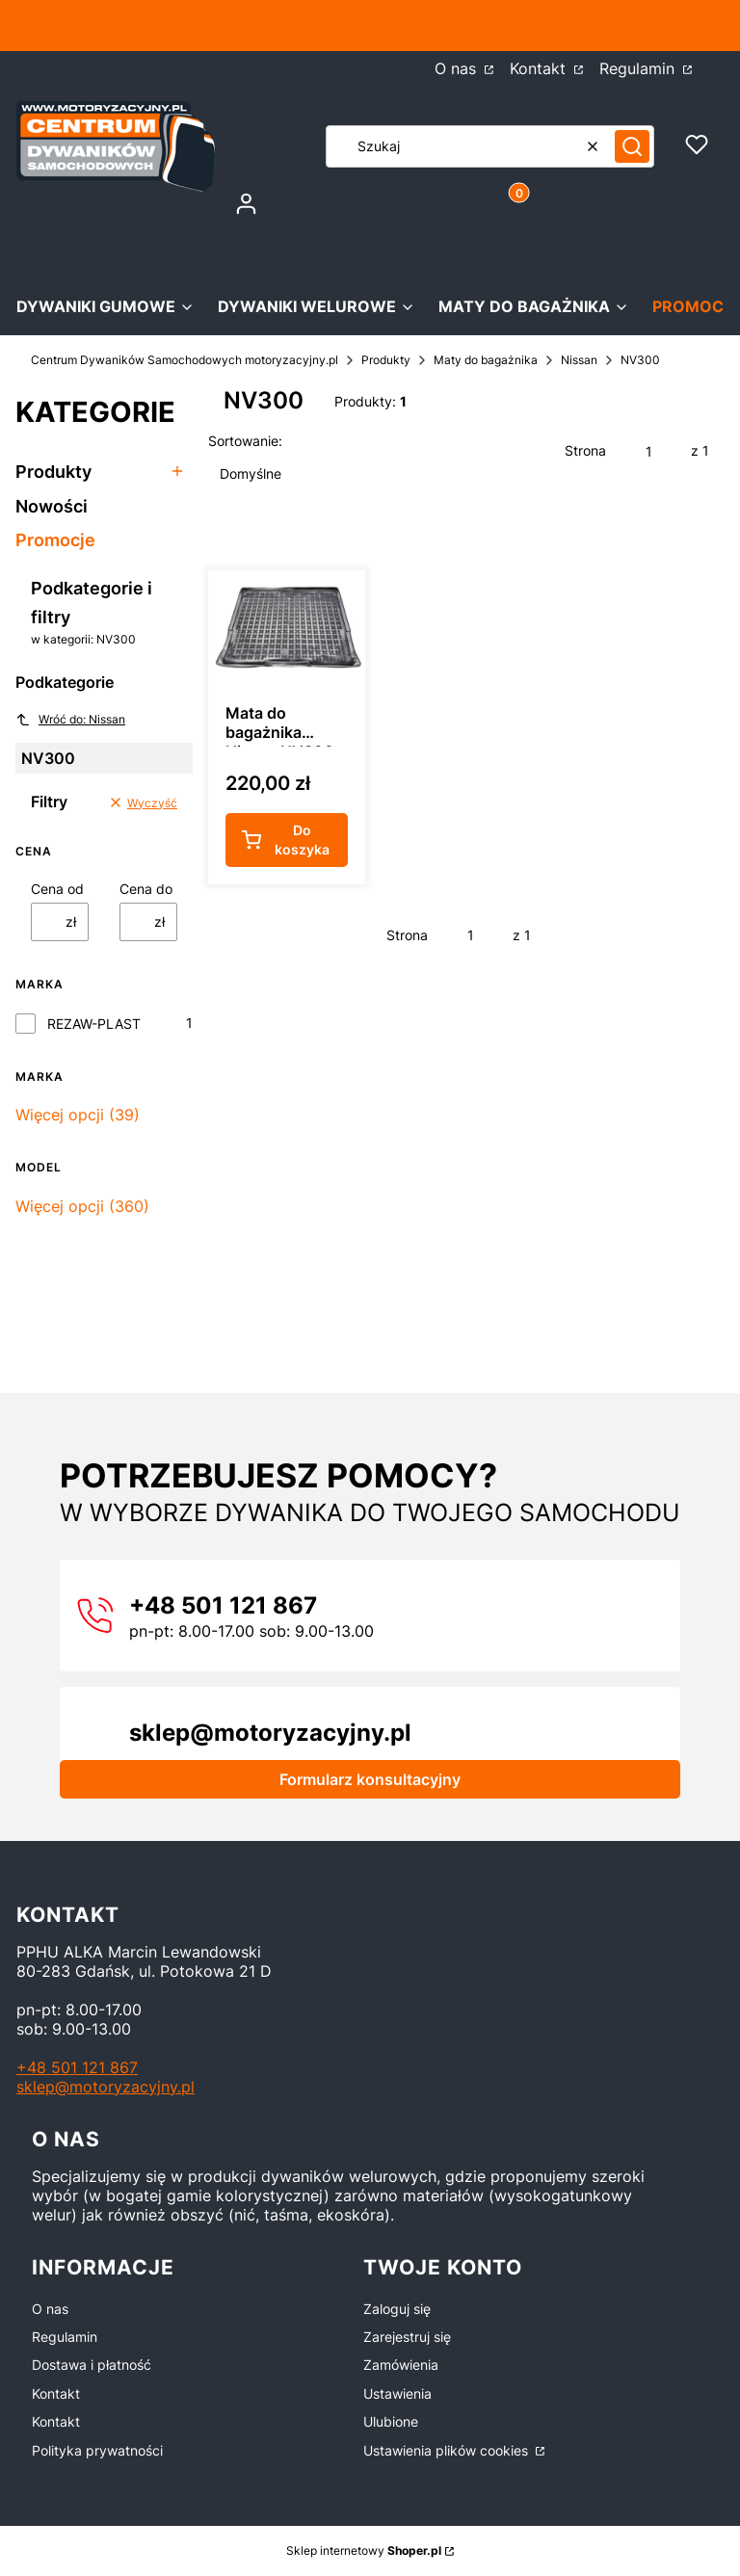 Image resolution: width=740 pixels, height=2576 pixels. What do you see at coordinates (385, 360) in the screenshot?
I see `Produkty` at bounding box center [385, 360].